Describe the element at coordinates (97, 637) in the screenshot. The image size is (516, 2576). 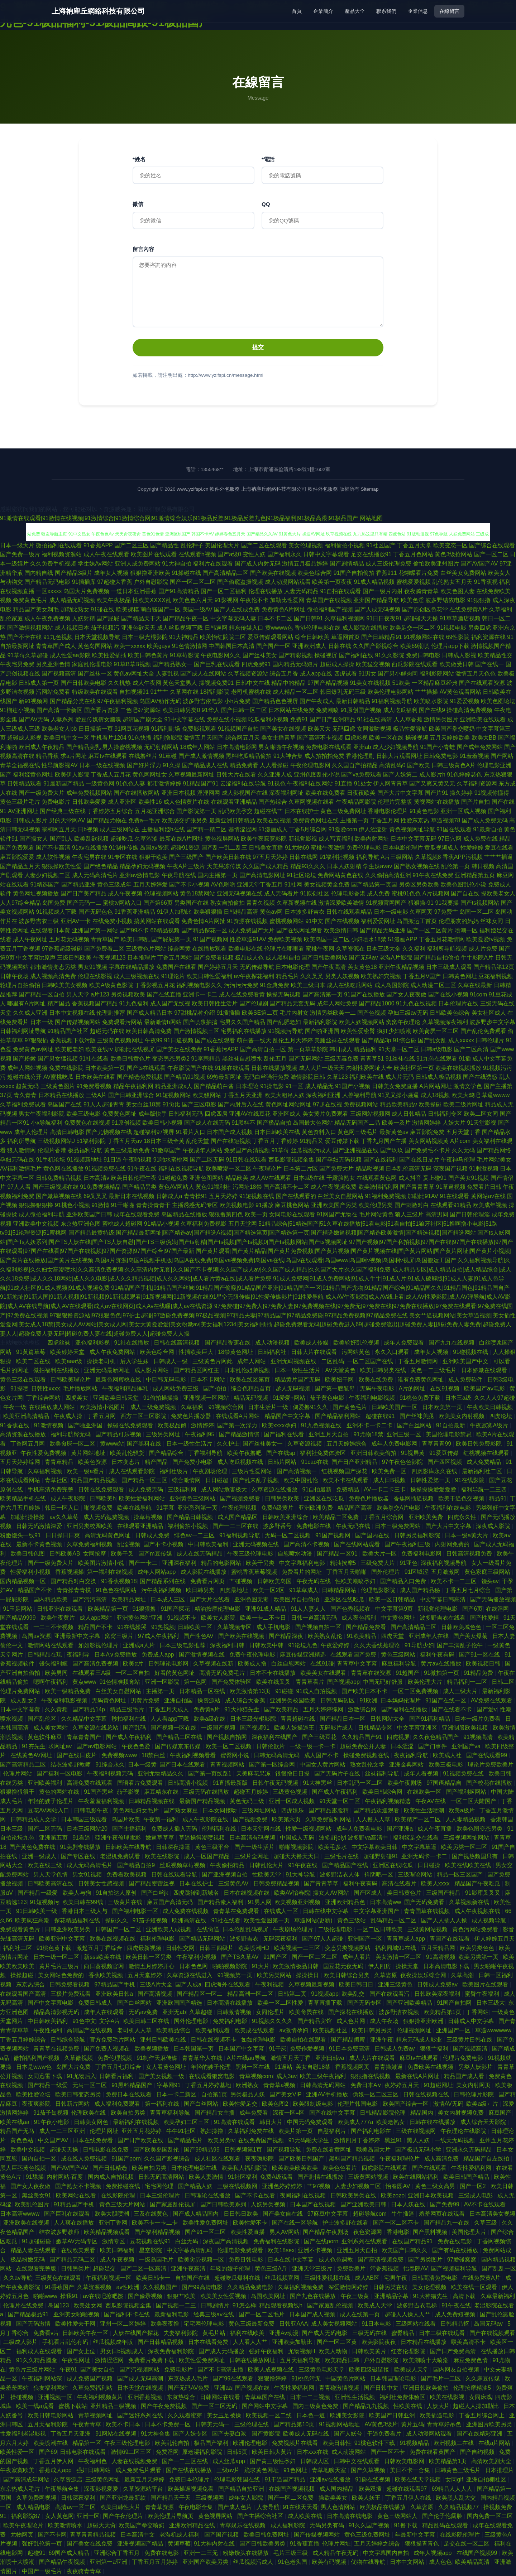
I see `日本天堂视频导航` at that location.